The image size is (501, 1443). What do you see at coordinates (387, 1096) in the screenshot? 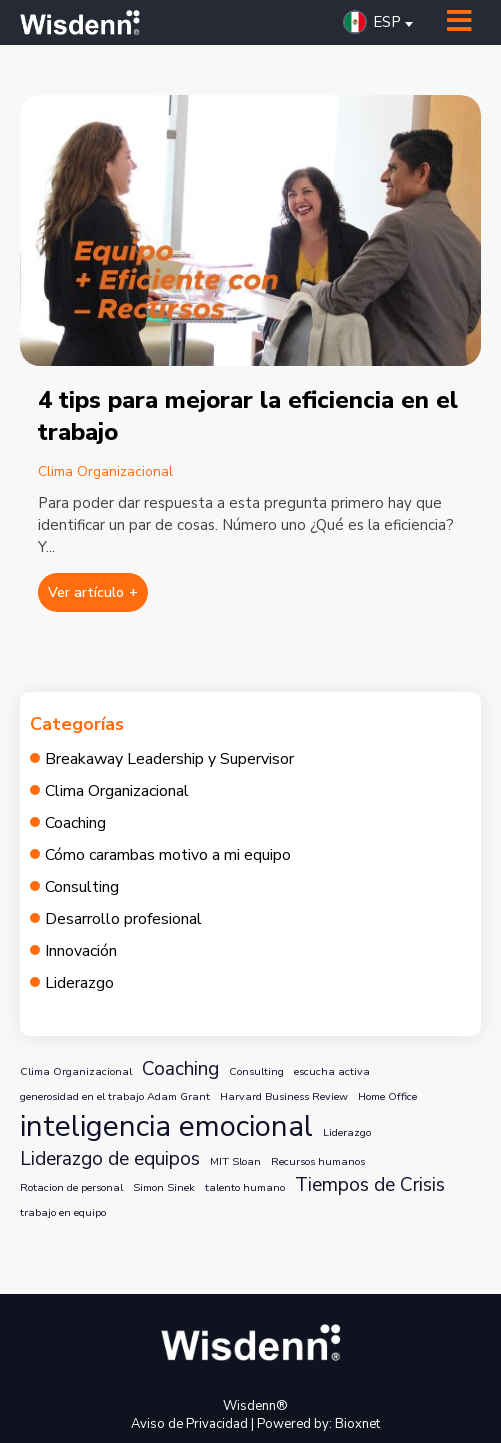
I see `Home Office [Home Office (1 elemento)]` at bounding box center [387, 1096].